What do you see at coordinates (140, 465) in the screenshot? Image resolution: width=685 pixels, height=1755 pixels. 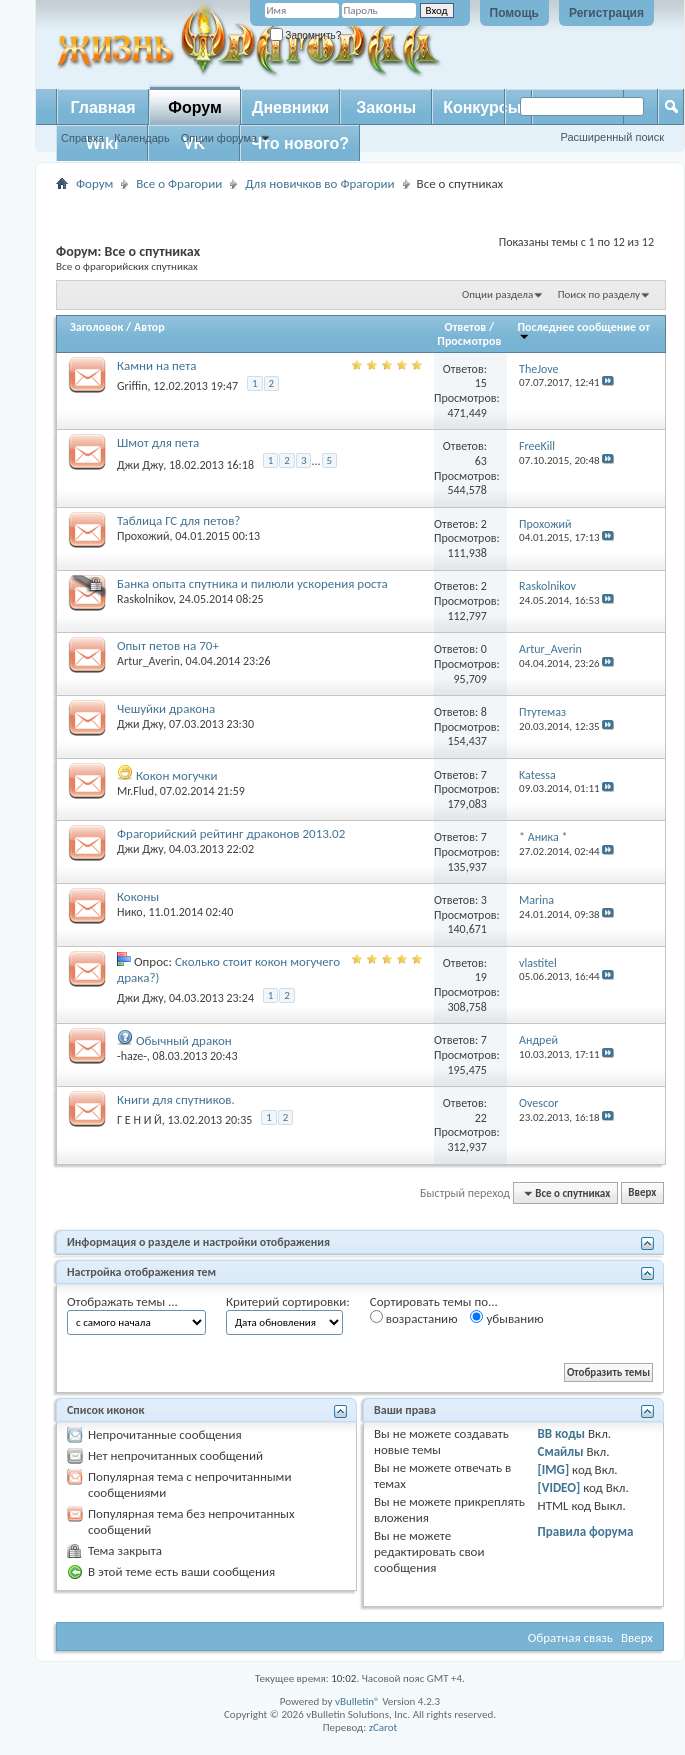 I see `Джи Джу` at bounding box center [140, 465].